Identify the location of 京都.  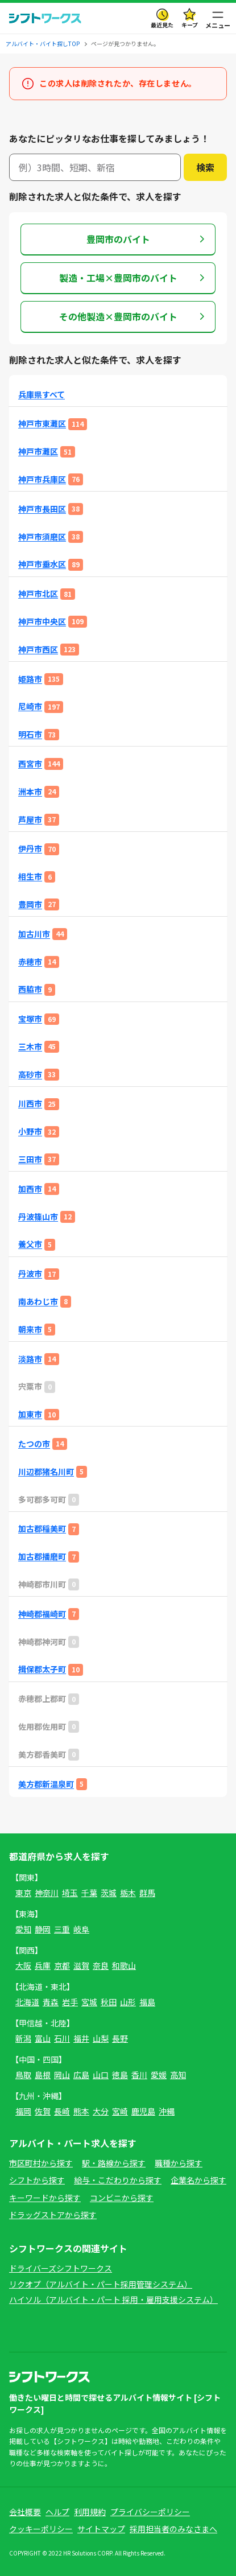
(62, 1965).